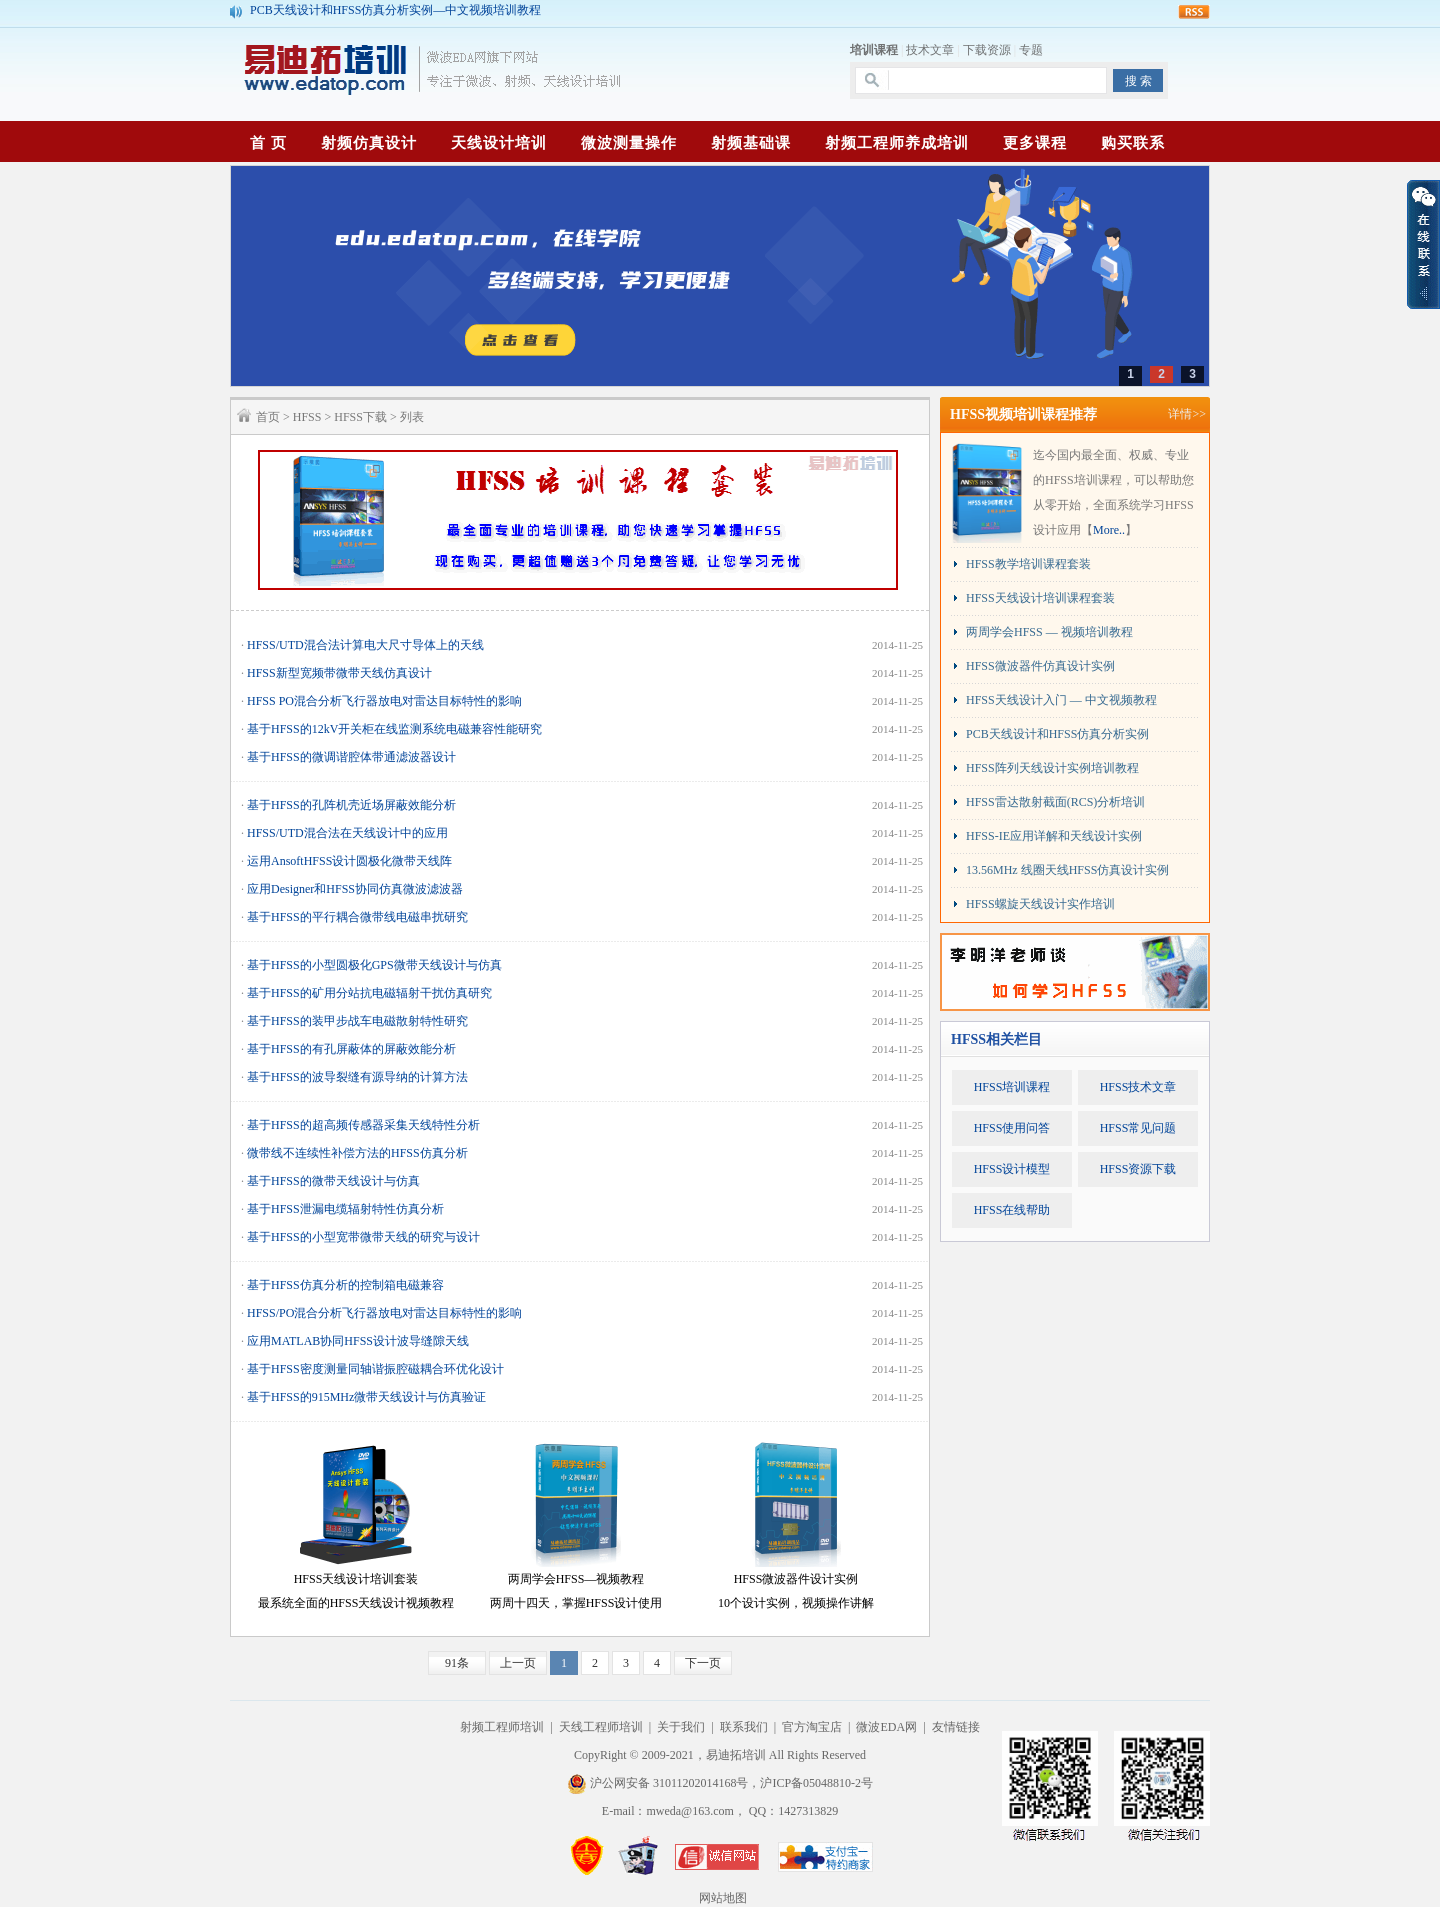 The width and height of the screenshot is (1440, 1907). I want to click on HFSS-IE应用详解和天线设计实例, so click(1054, 836).